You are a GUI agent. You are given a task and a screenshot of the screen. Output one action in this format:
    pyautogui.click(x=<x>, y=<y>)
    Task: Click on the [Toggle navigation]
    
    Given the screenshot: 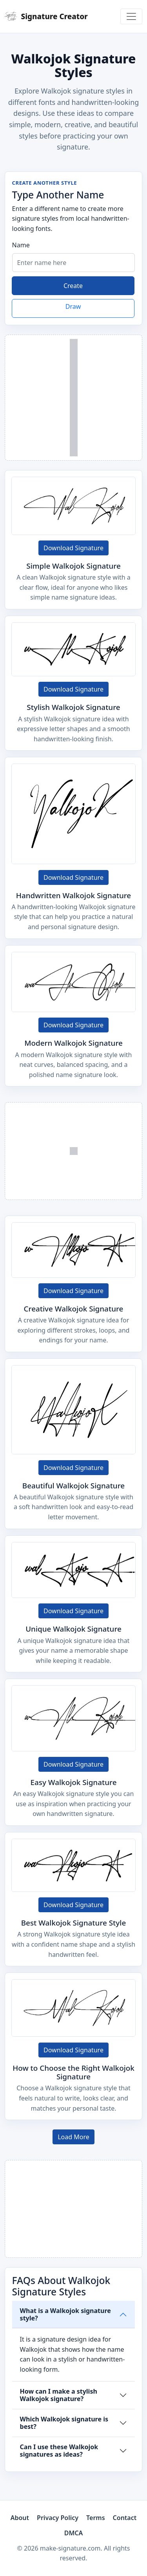 What is the action you would take?
    pyautogui.click(x=131, y=16)
    